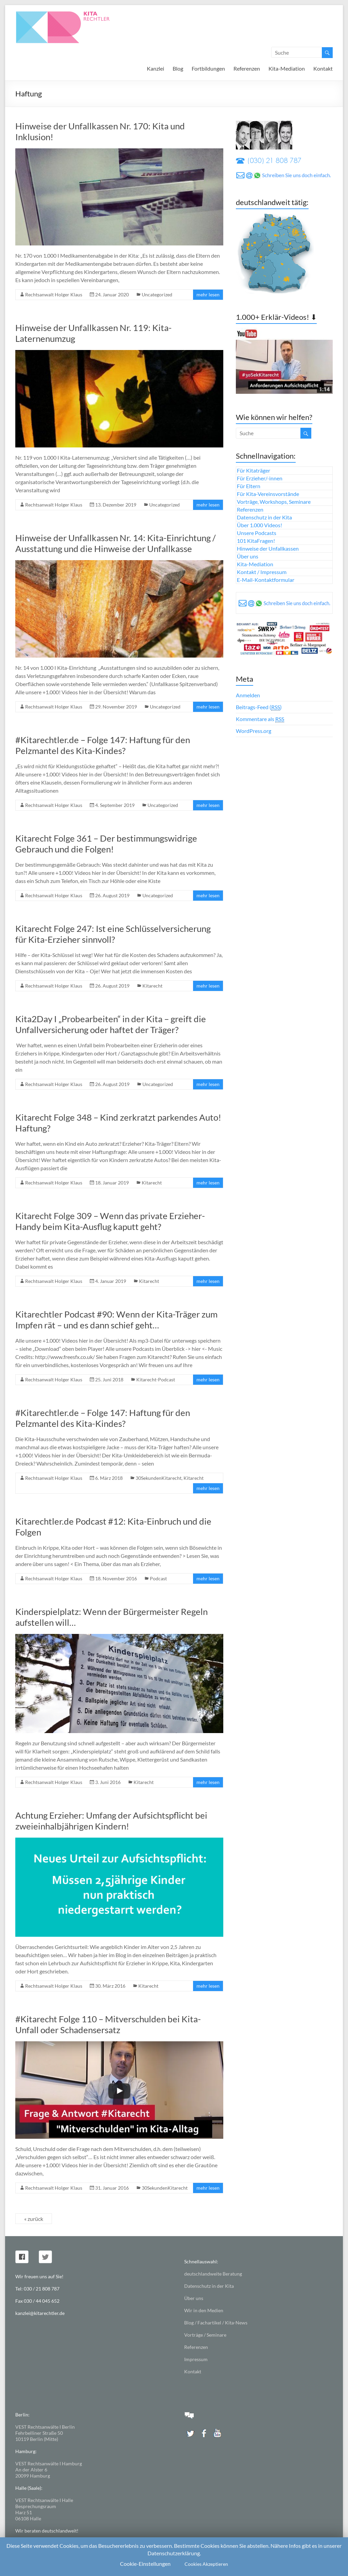 The image size is (348, 2576). I want to click on Kita2Day I „Probearbeiten“ in der Kita – greift die Unfallversicherung oder haftet der Träger?, so click(110, 1024).